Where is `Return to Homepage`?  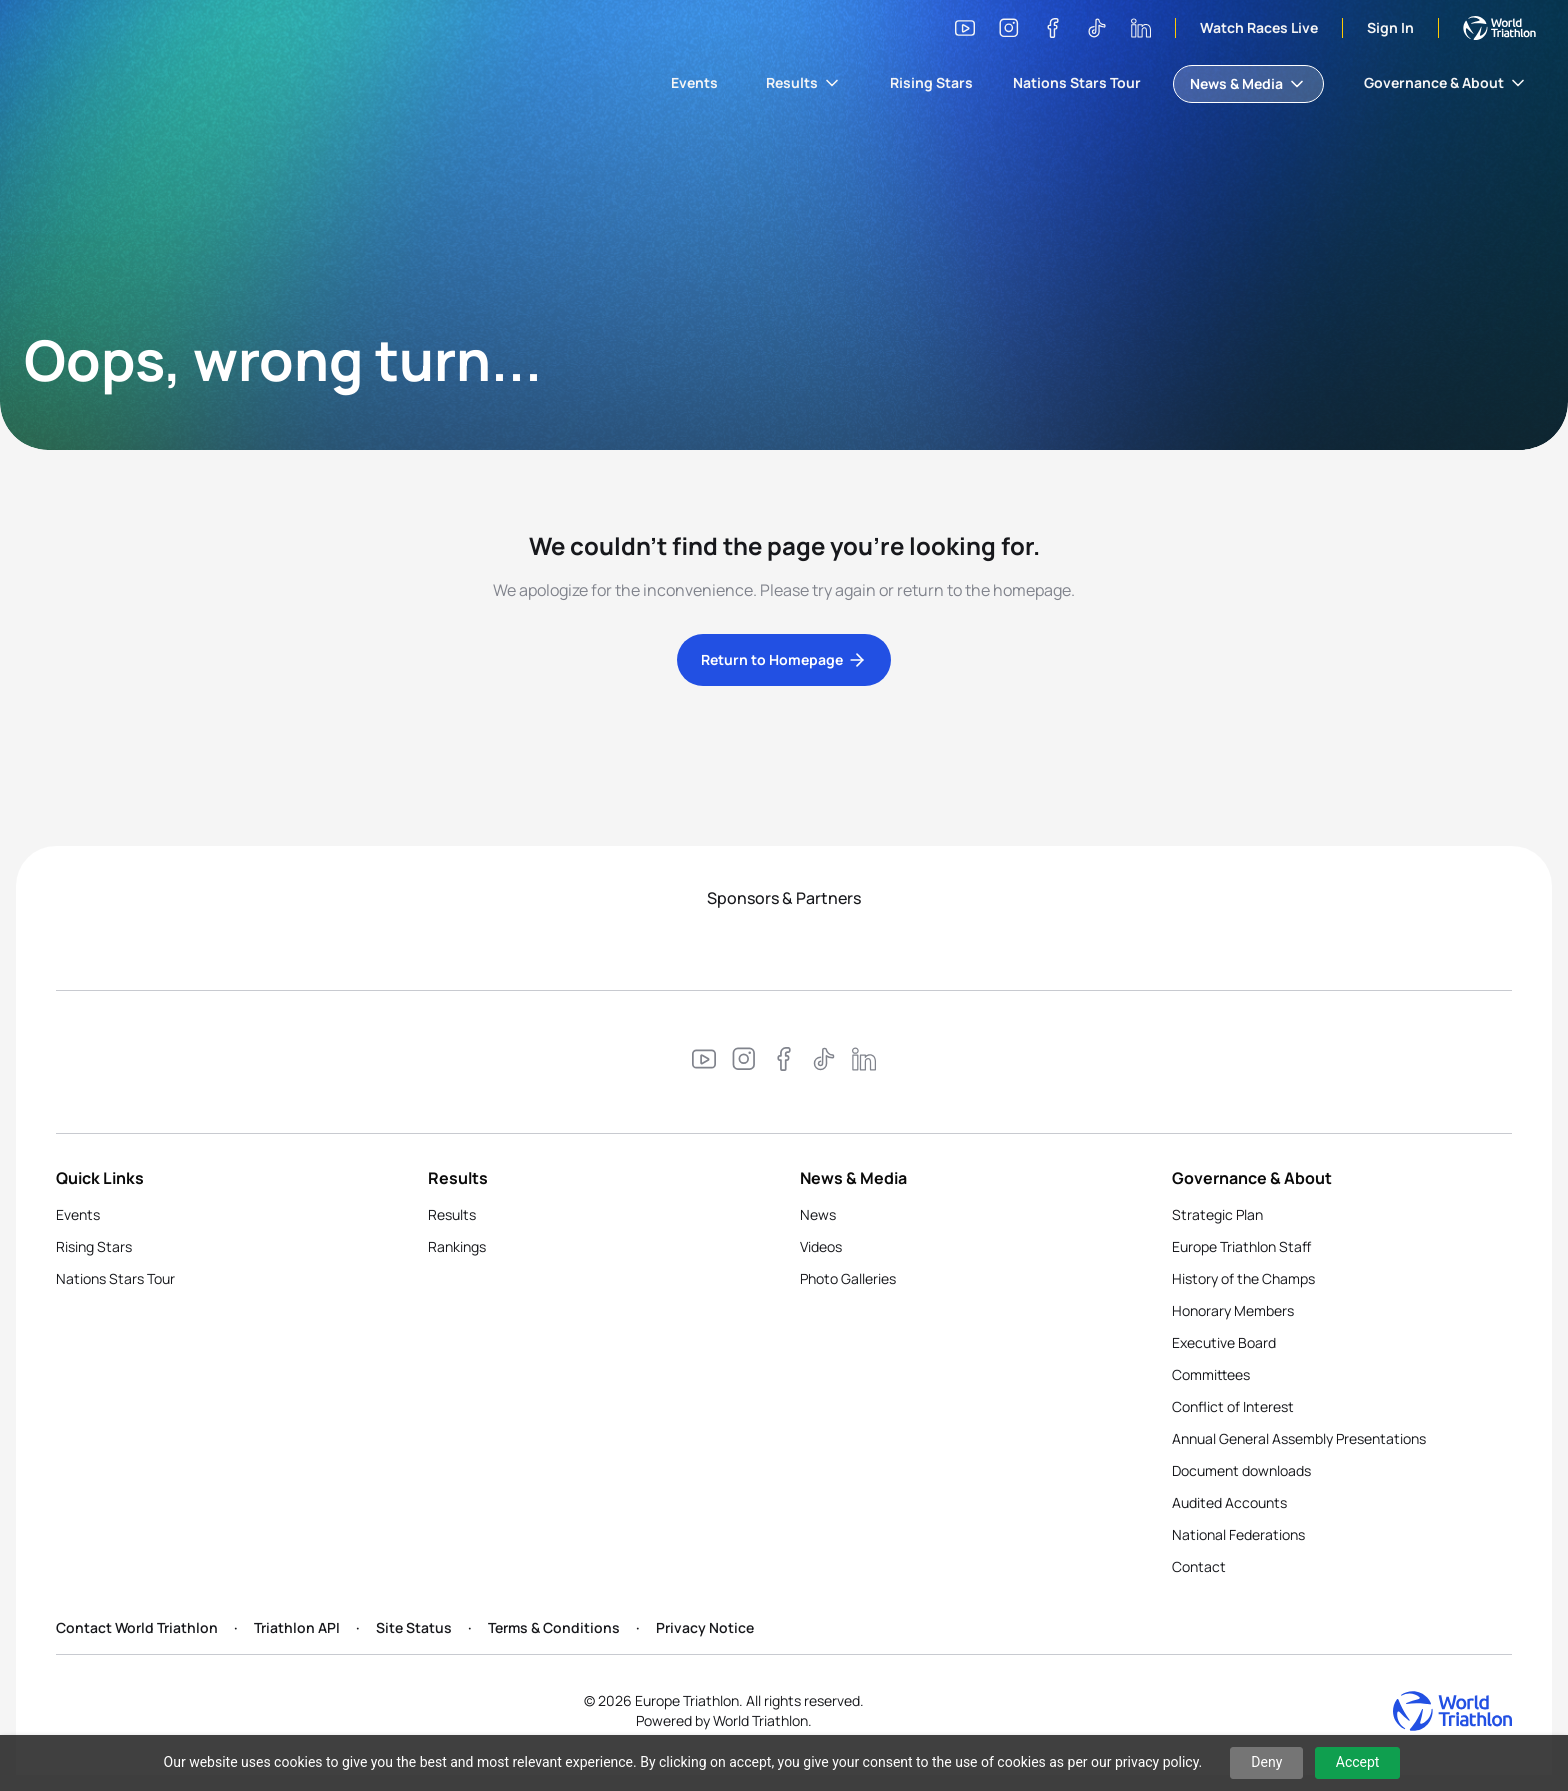
Return to Homepage is located at coordinates (784, 660).